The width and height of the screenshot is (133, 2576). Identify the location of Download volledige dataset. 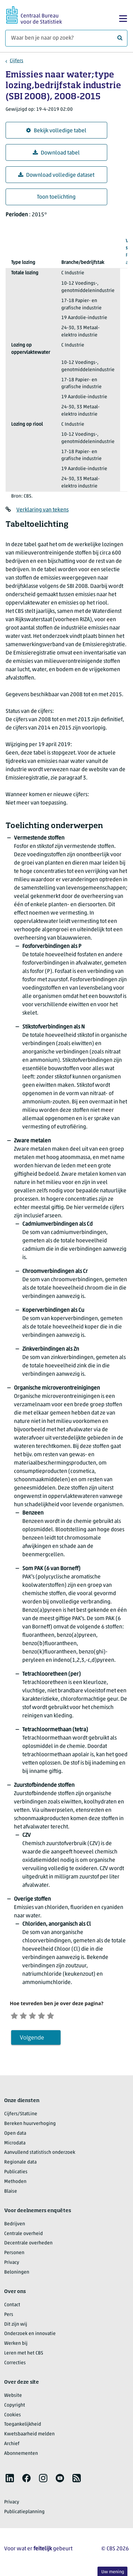
(56, 175).